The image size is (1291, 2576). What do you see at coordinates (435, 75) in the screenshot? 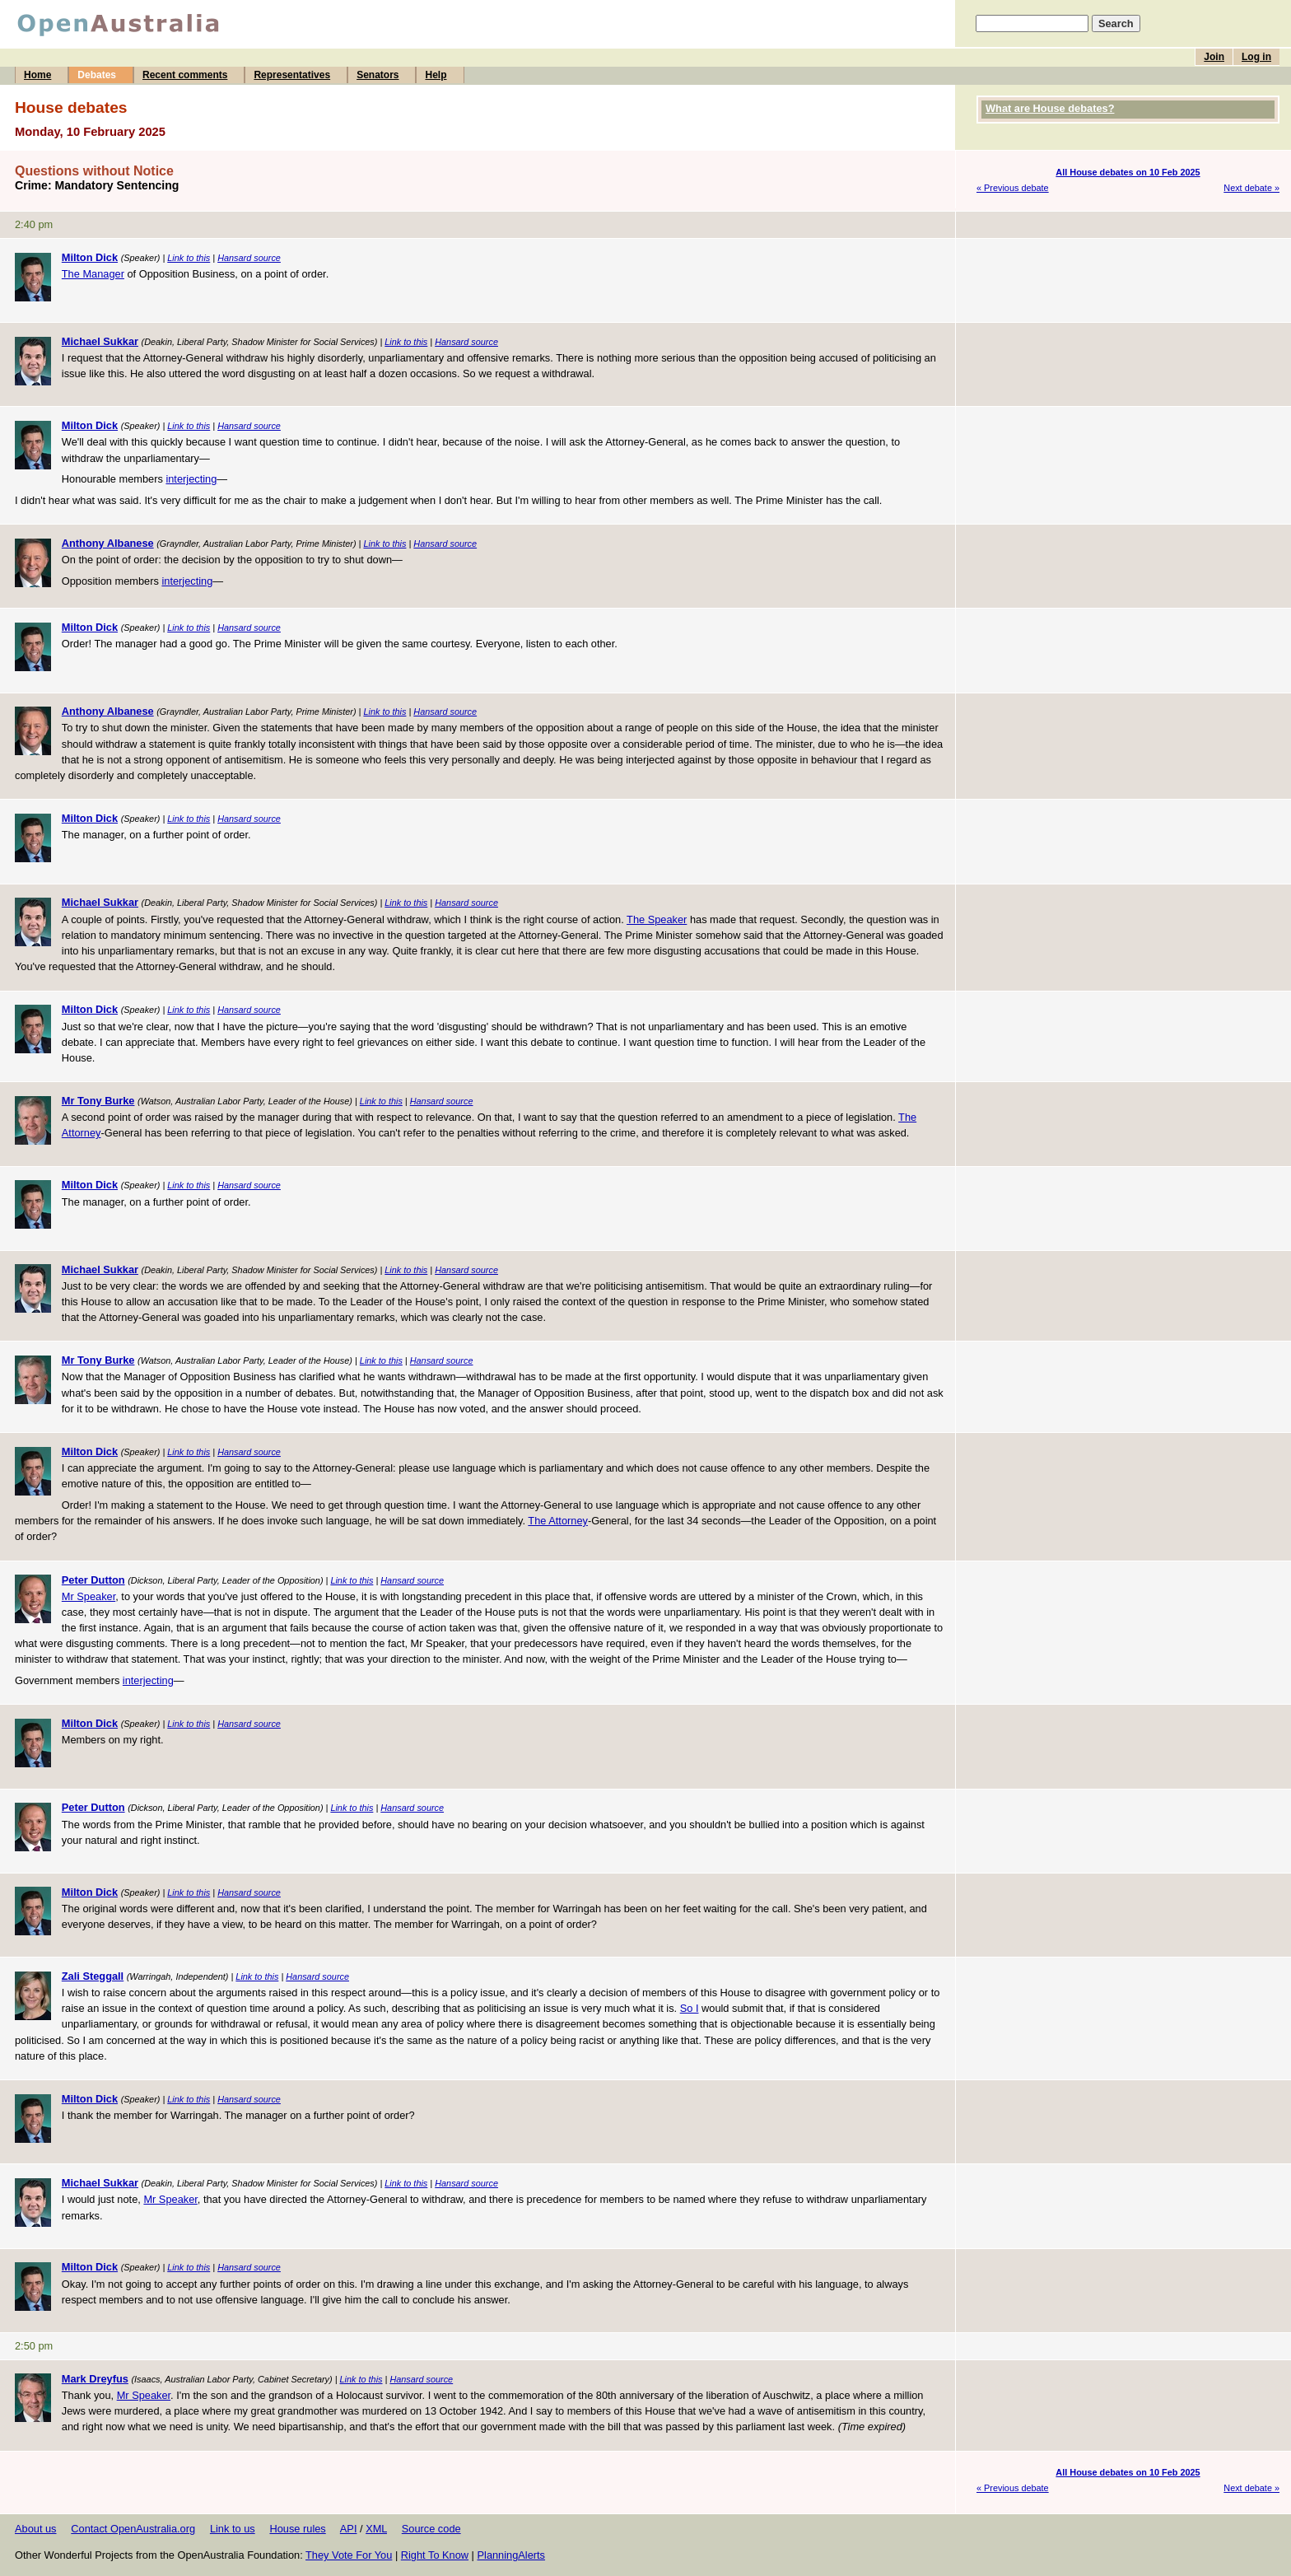
I see `Help` at bounding box center [435, 75].